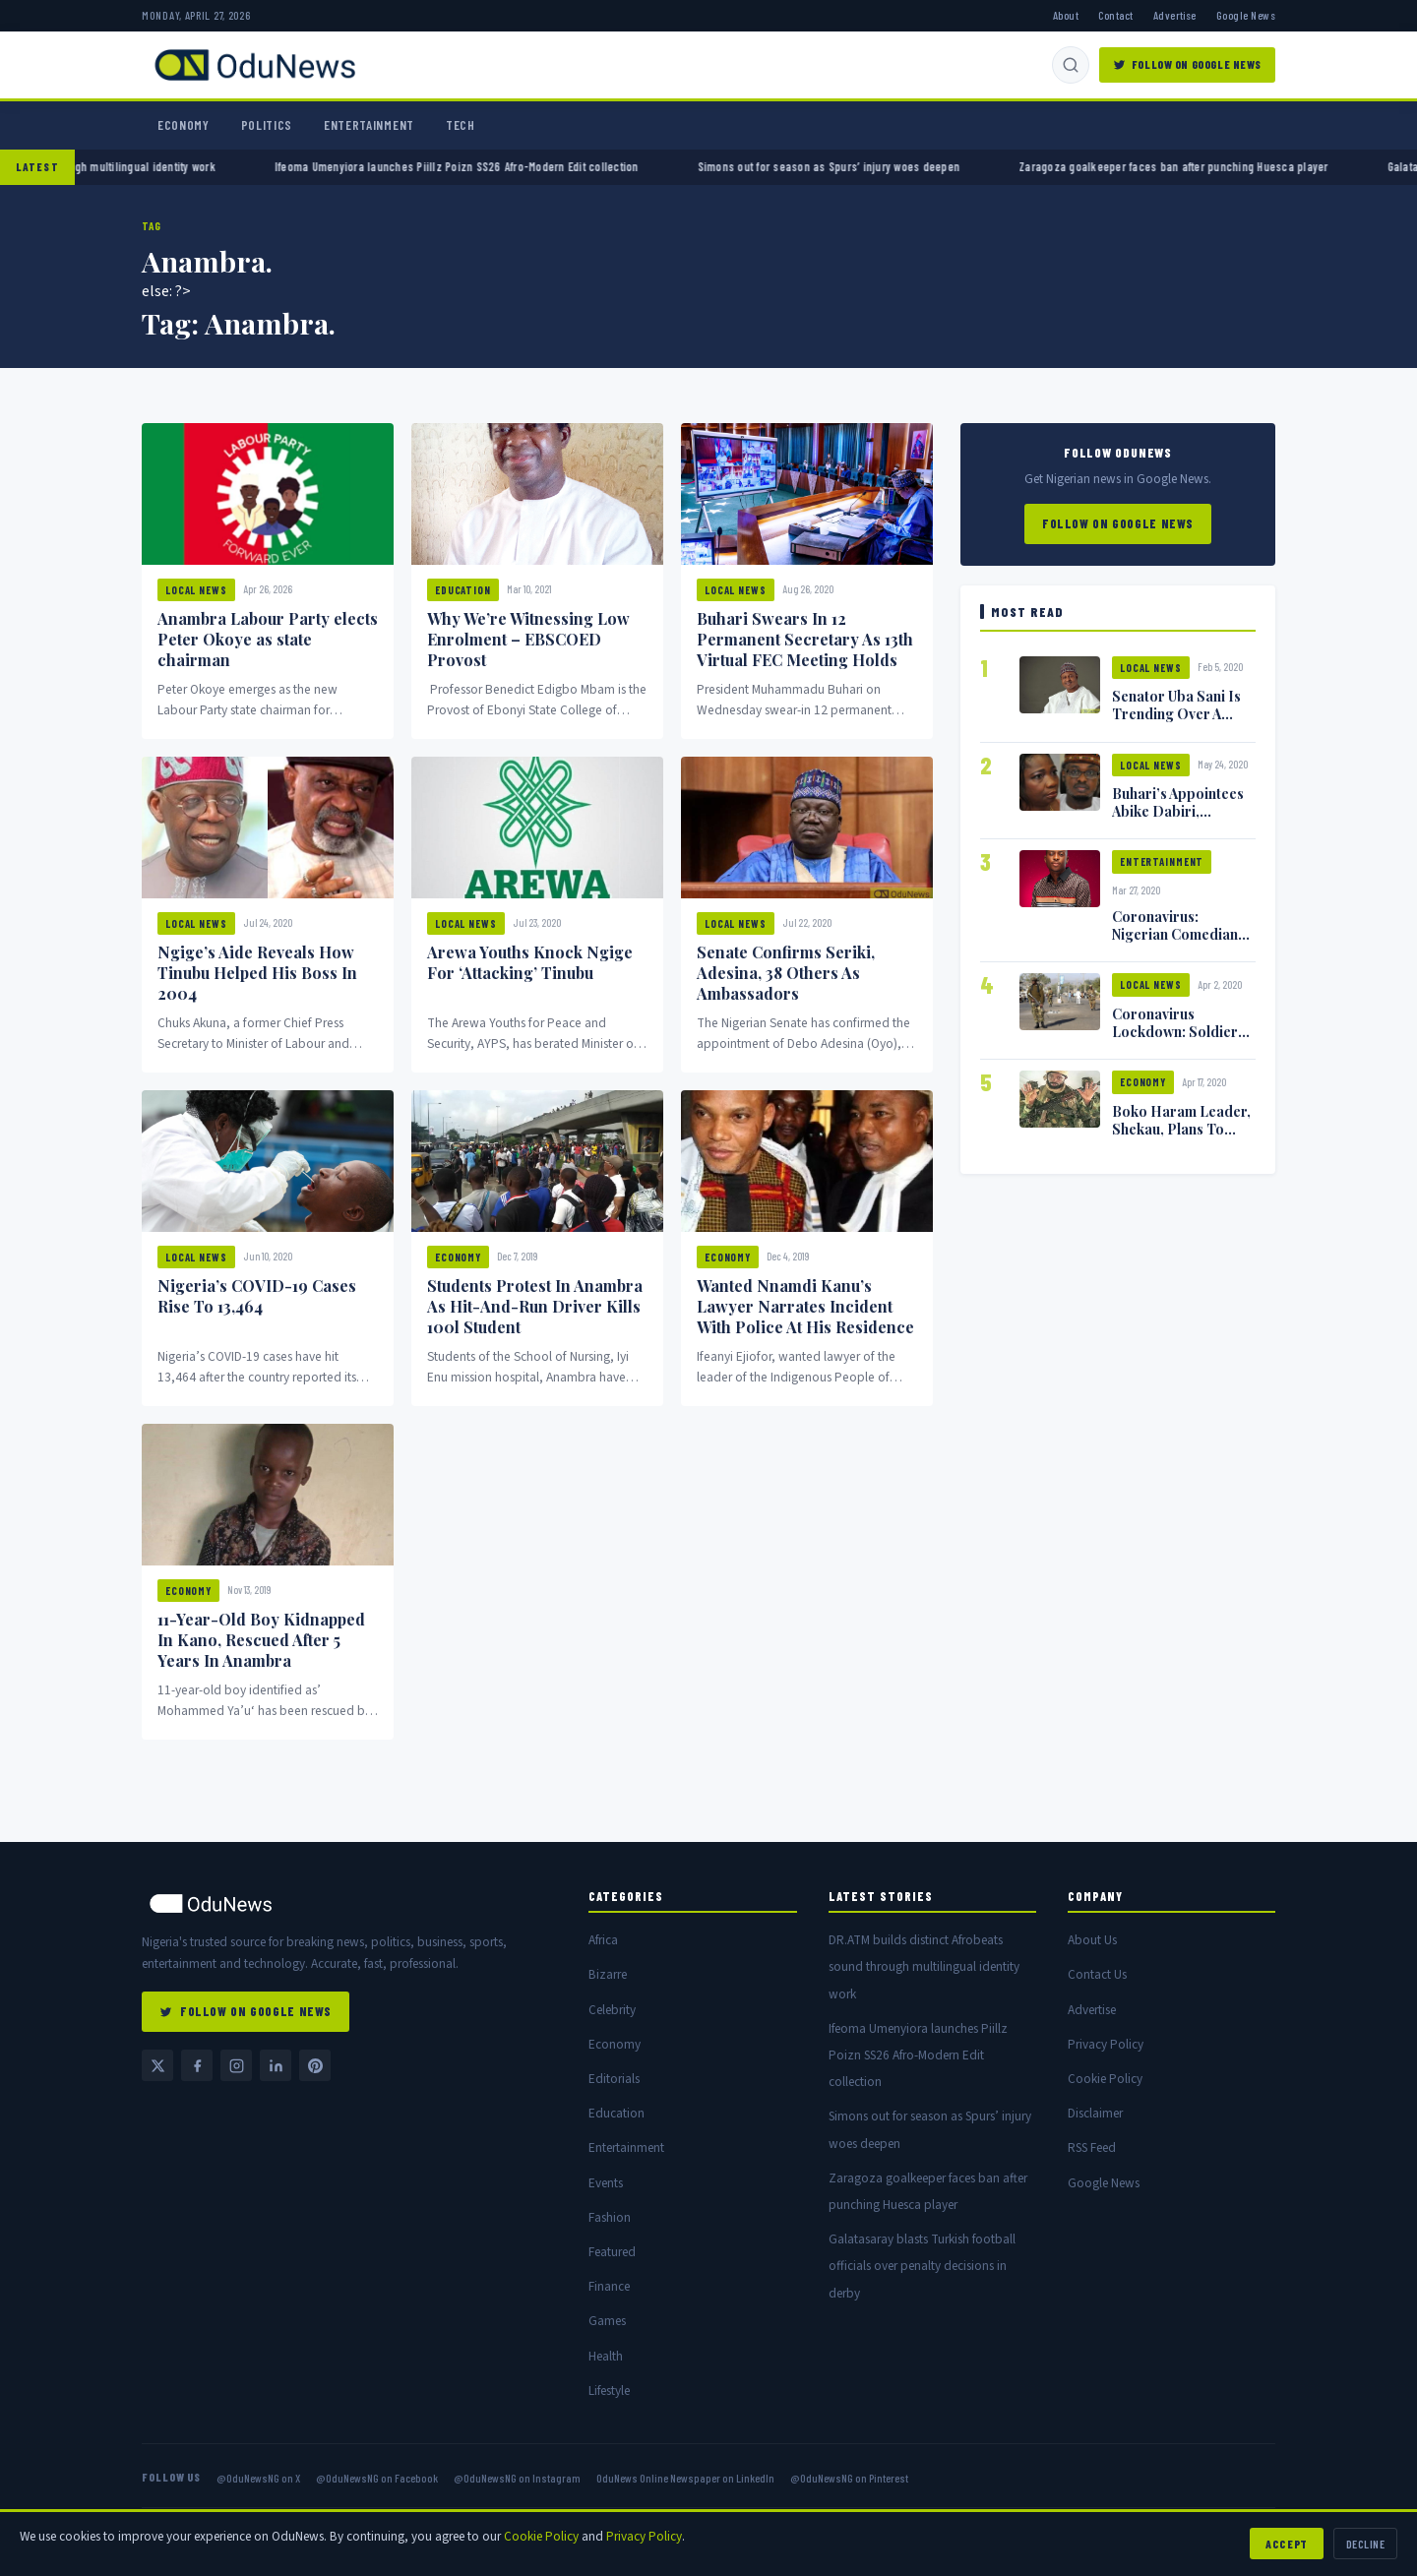 The height and width of the screenshot is (2576, 1417). Describe the element at coordinates (256, 1296) in the screenshot. I see `Nigeria’s COVID-19 Cases Rise To 13,464` at that location.